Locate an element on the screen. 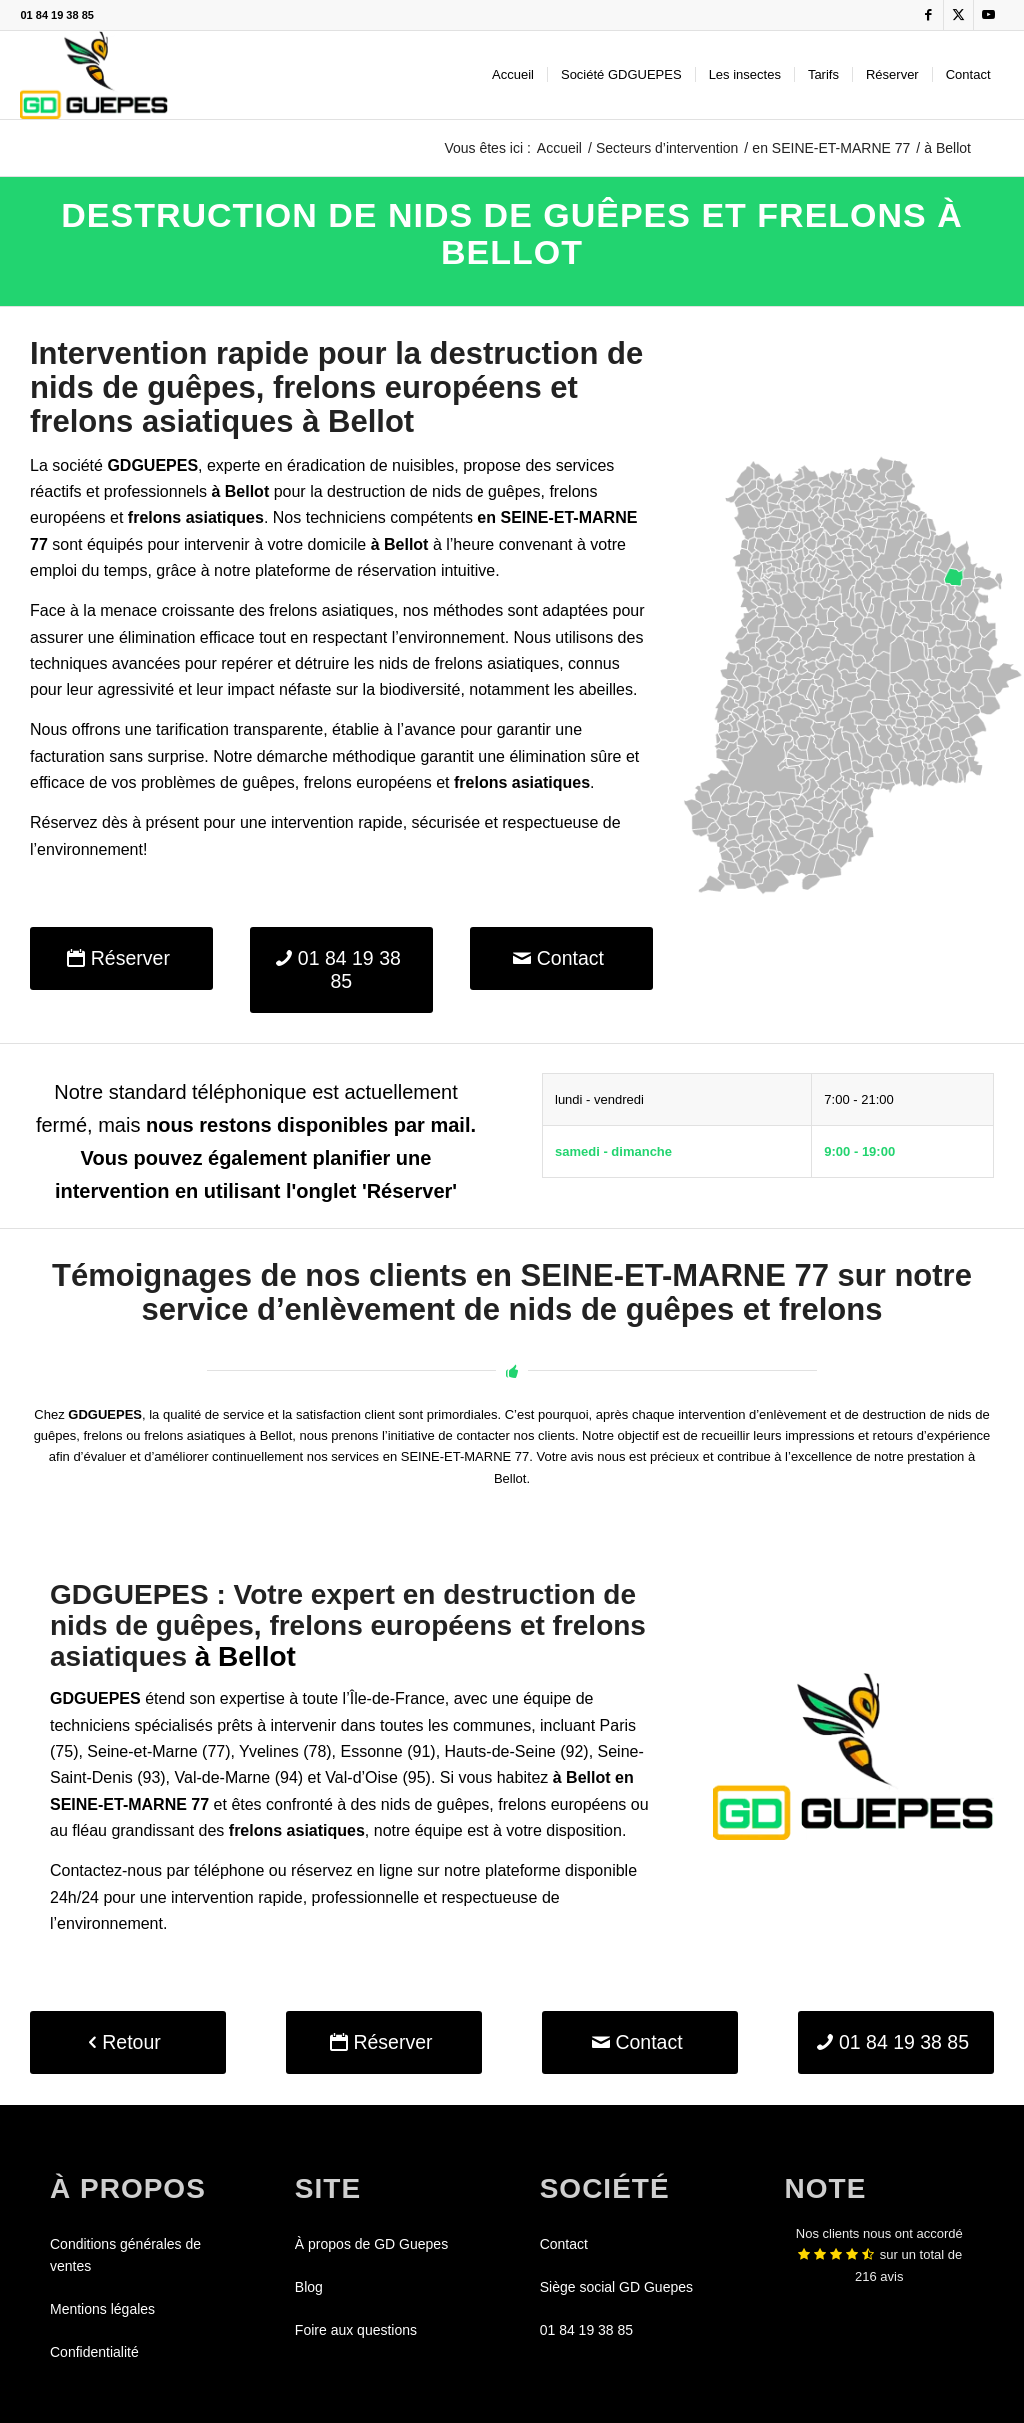 The image size is (1024, 2423). [Lien vers Youtube] is located at coordinates (989, 15).